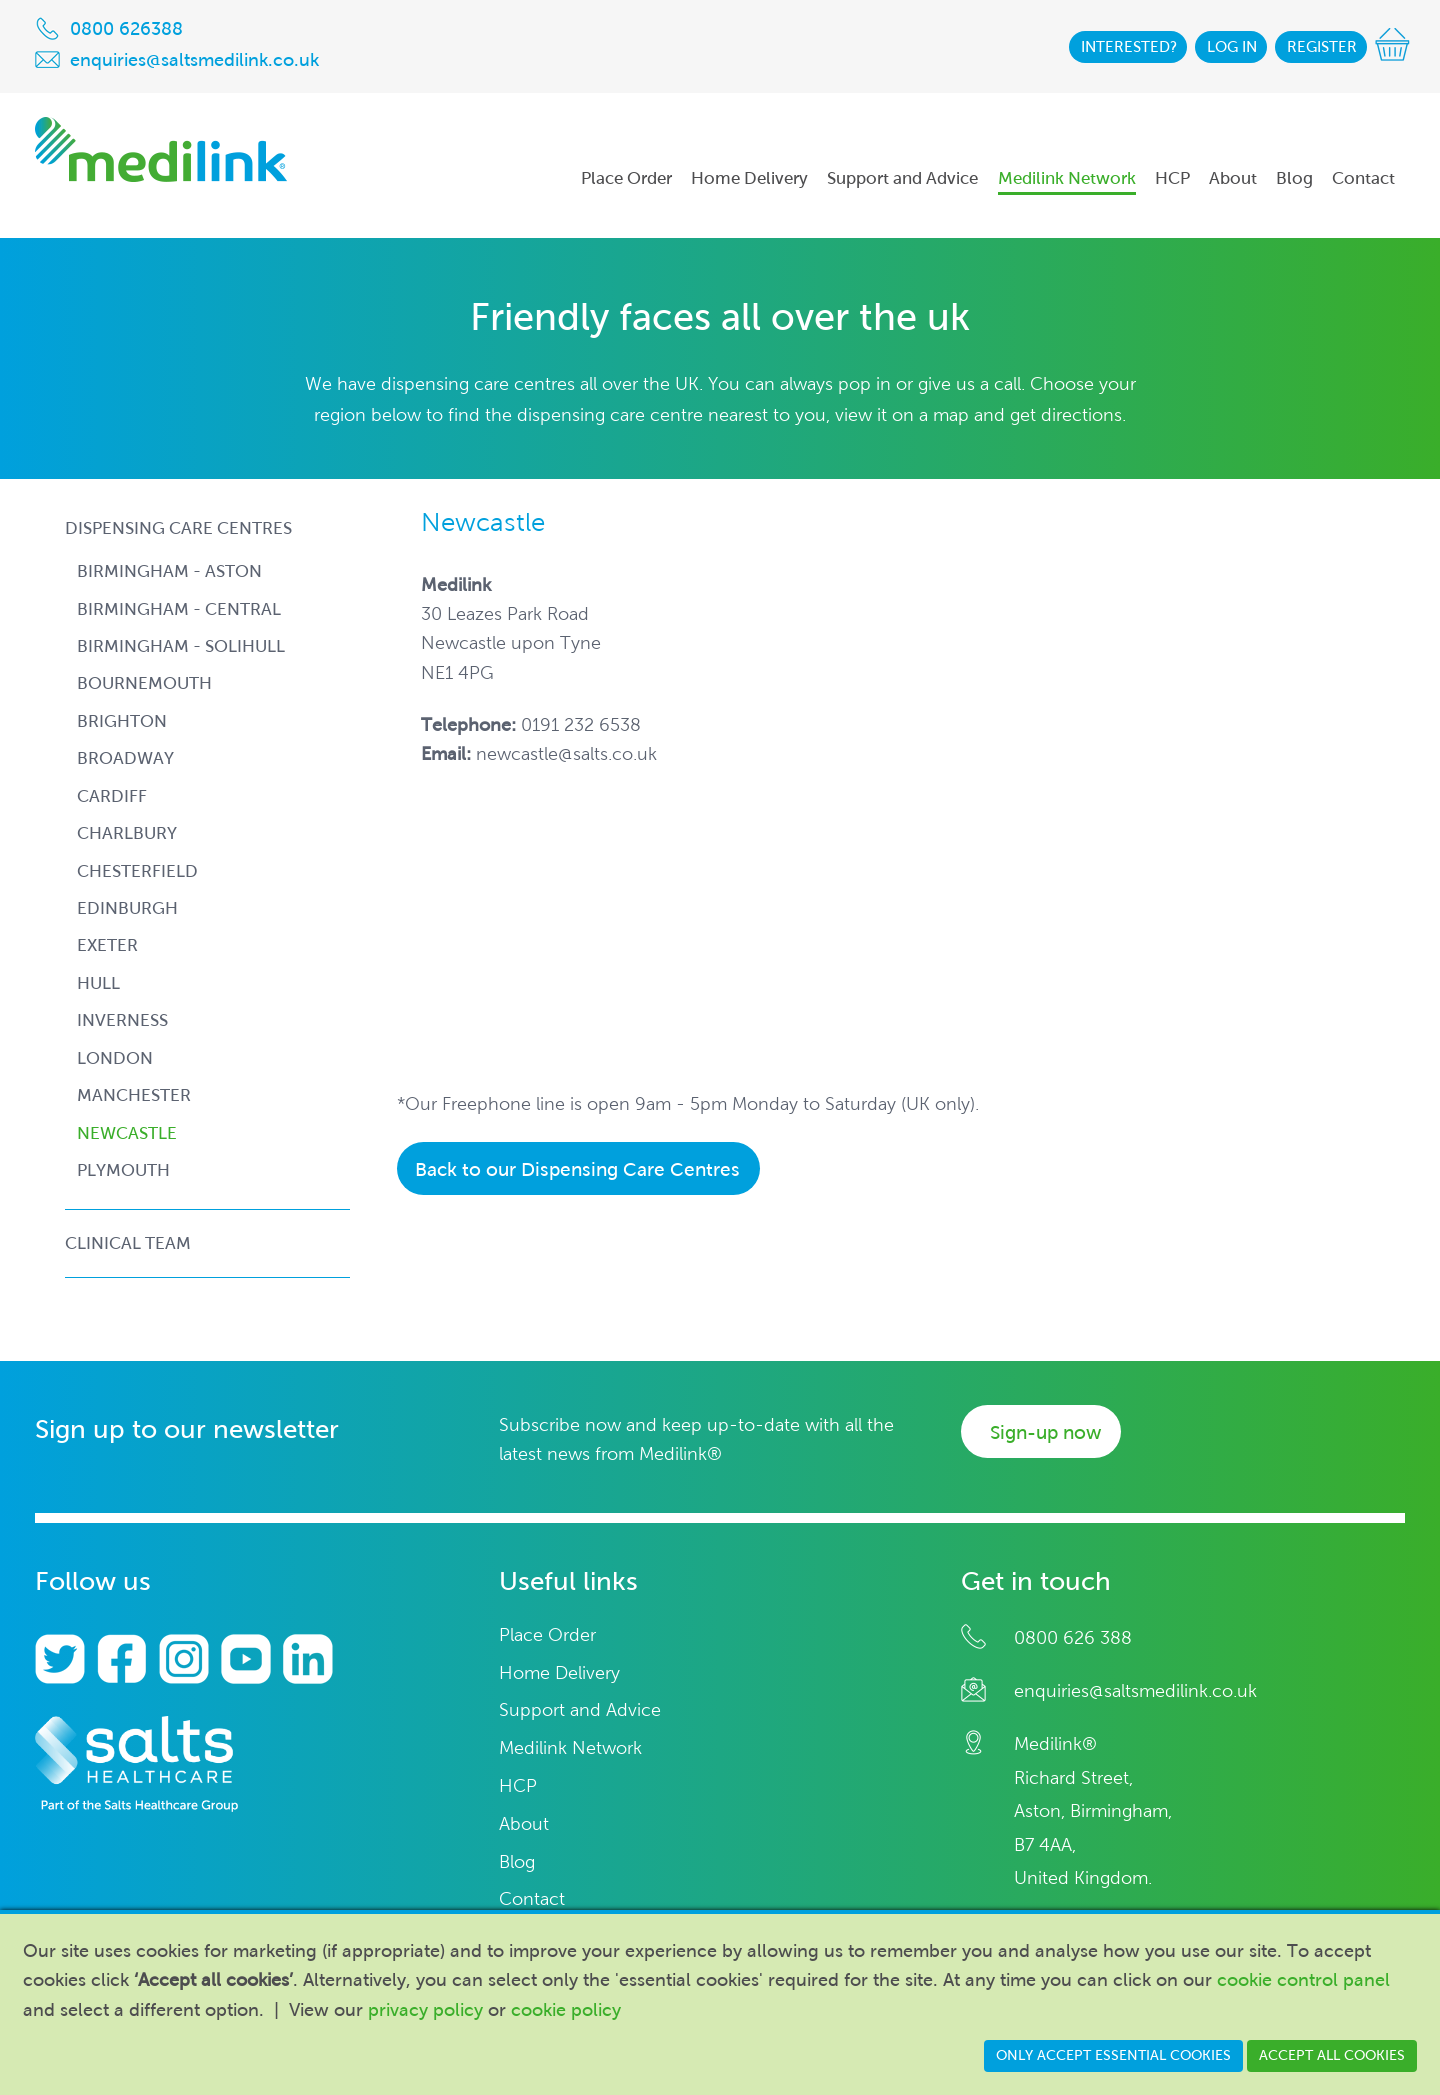  I want to click on Only accept essential cookies, so click(1113, 2055).